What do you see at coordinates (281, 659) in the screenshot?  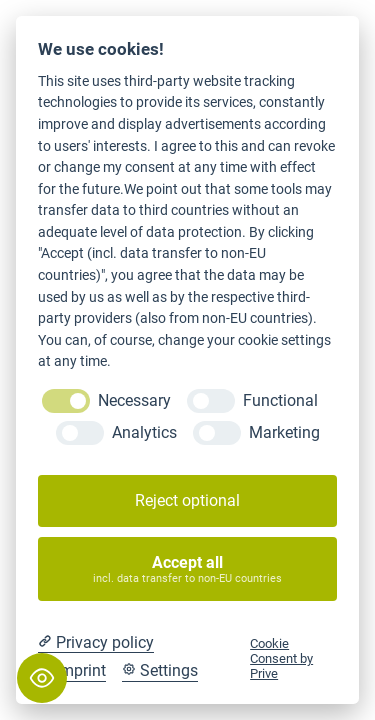 I see `Cookie Consent by Prive` at bounding box center [281, 659].